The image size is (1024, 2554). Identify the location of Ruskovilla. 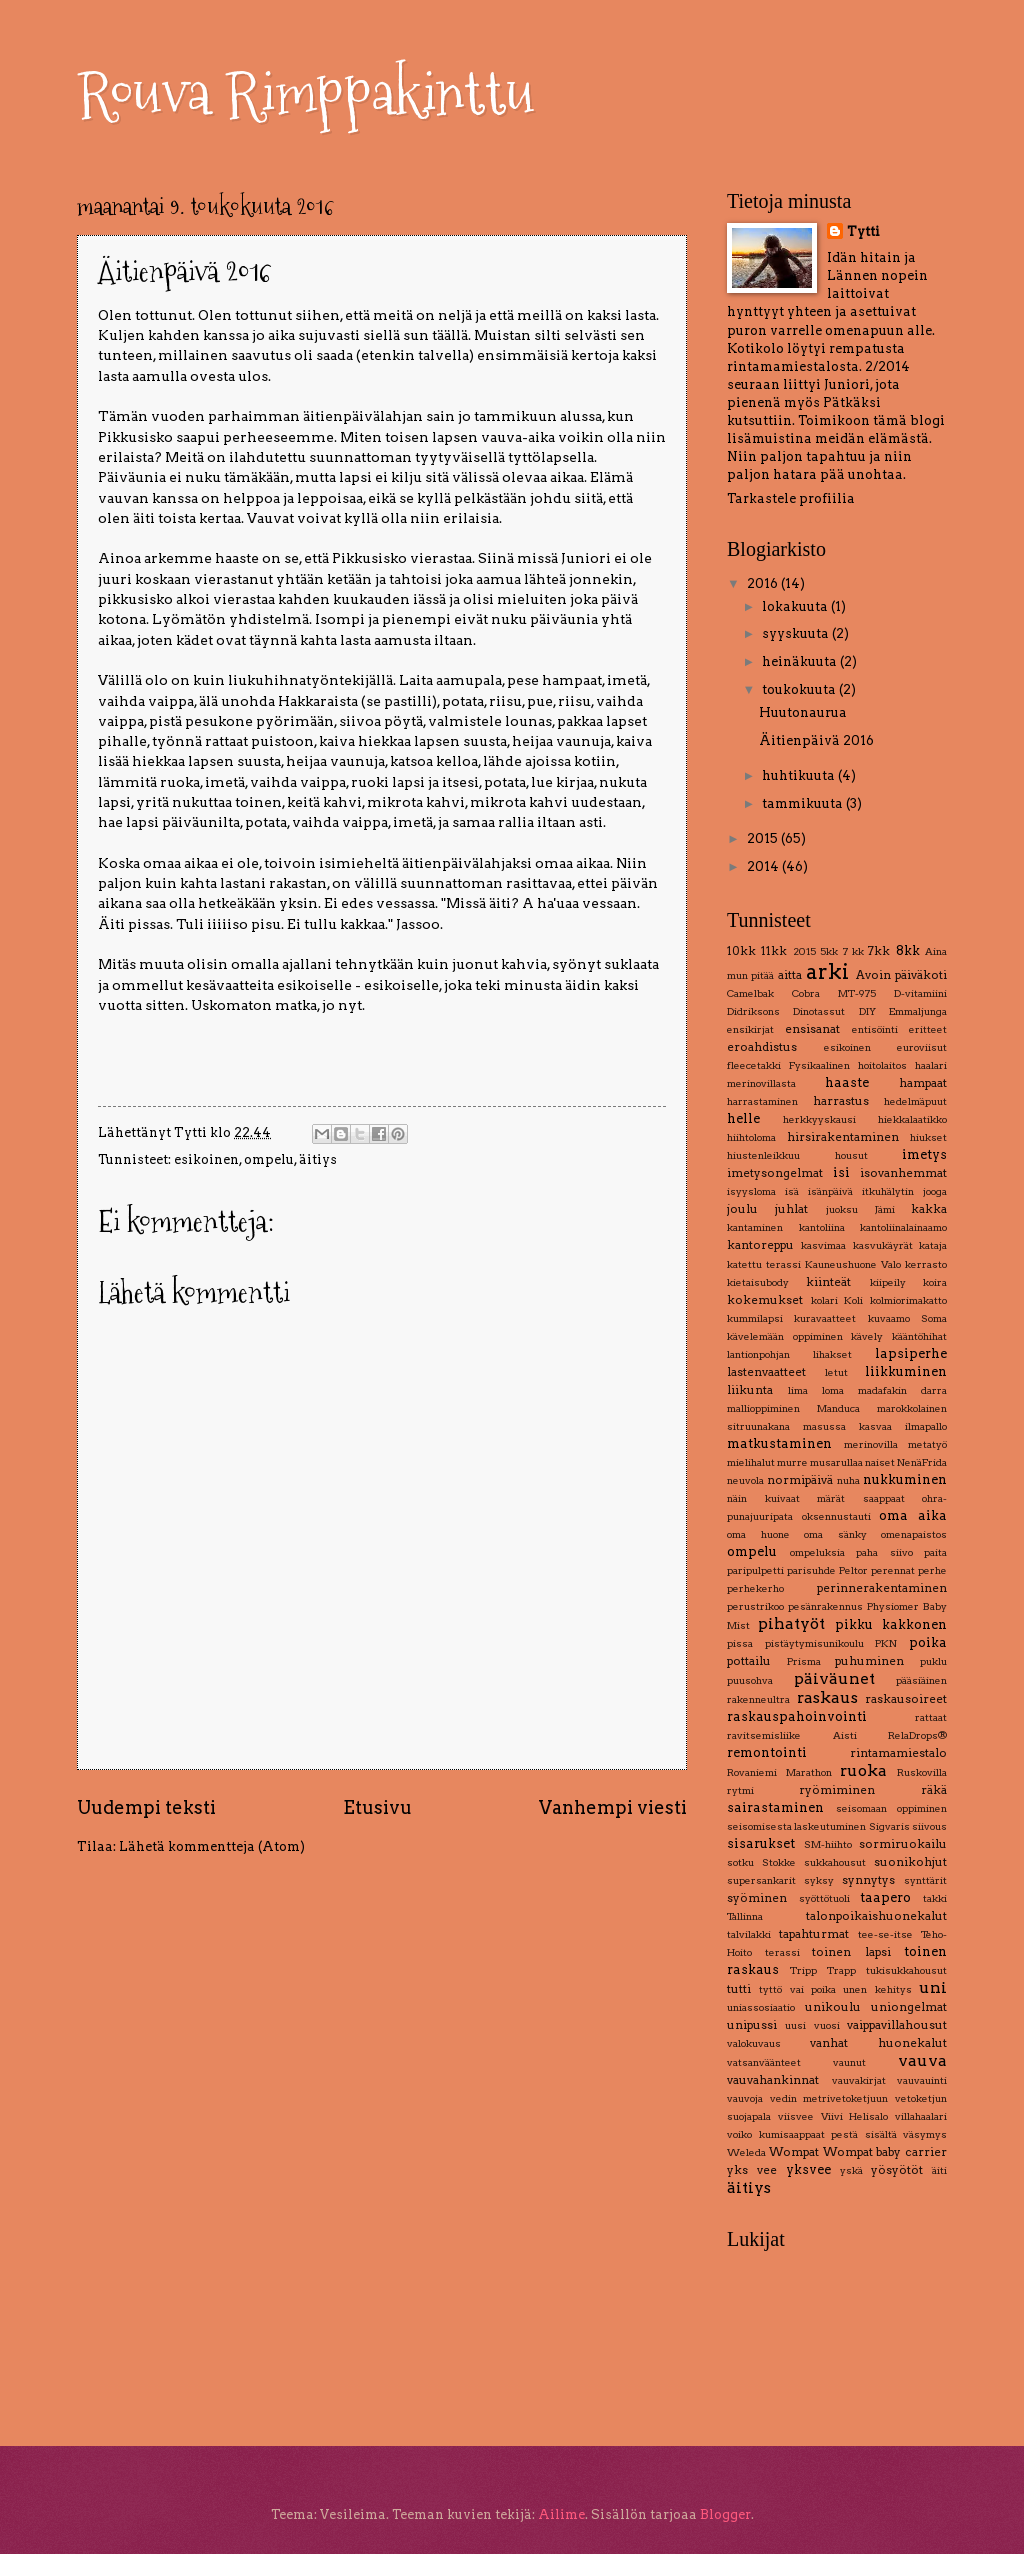
(922, 1772).